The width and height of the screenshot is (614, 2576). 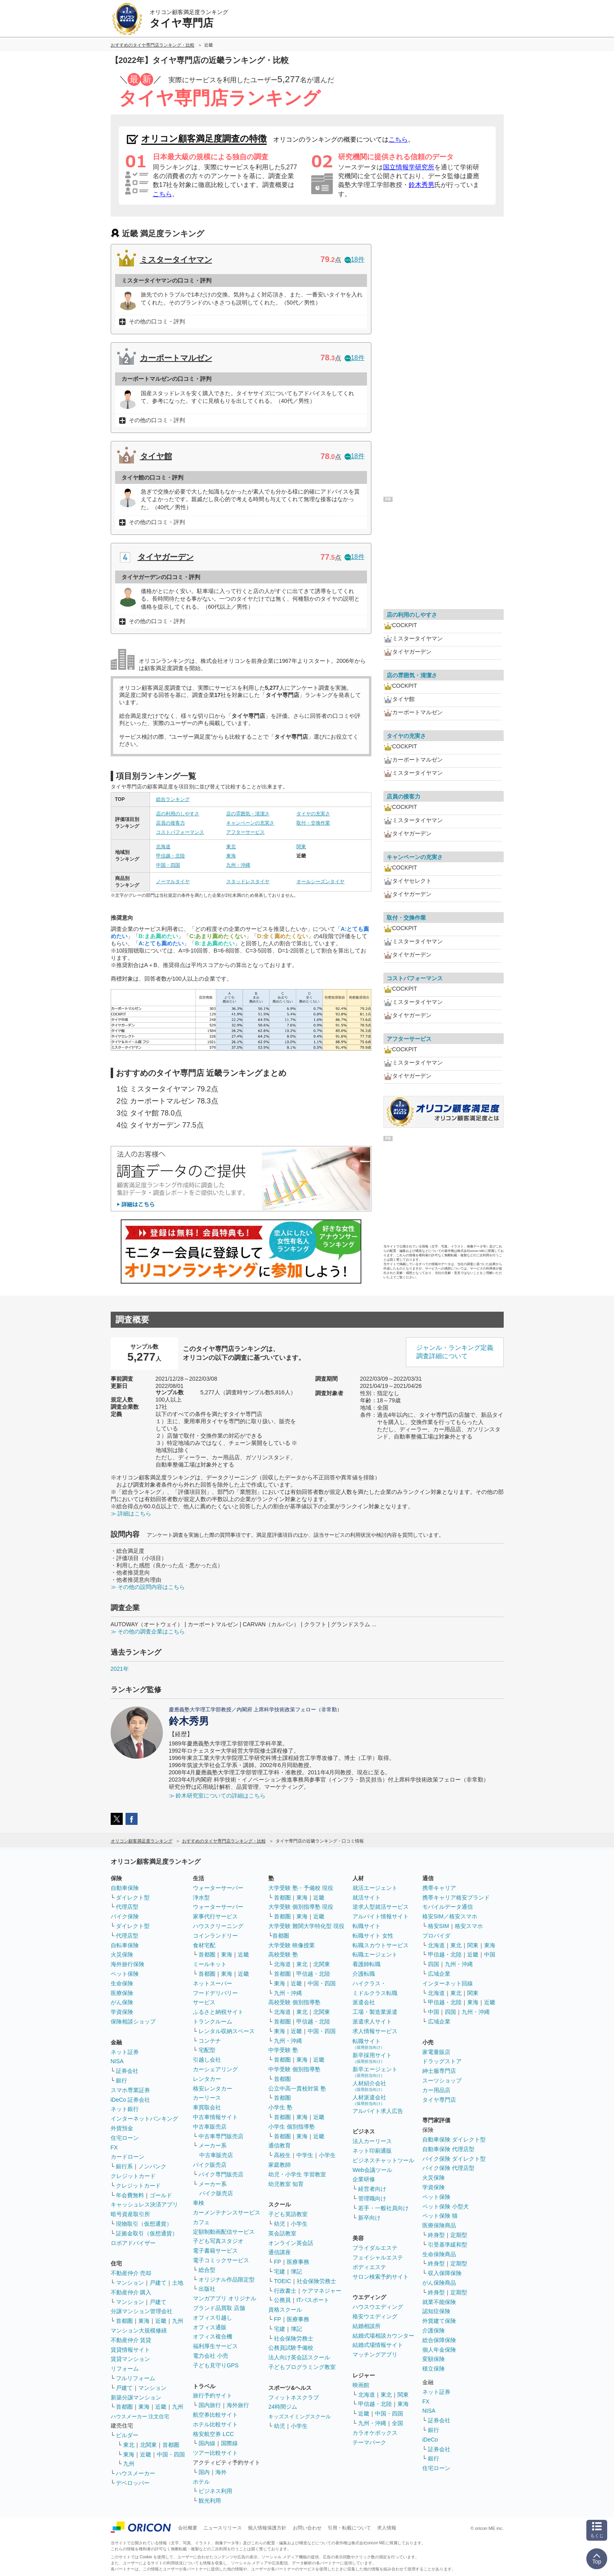 What do you see at coordinates (130, 2090) in the screenshot?
I see `スマホ専業証券` at bounding box center [130, 2090].